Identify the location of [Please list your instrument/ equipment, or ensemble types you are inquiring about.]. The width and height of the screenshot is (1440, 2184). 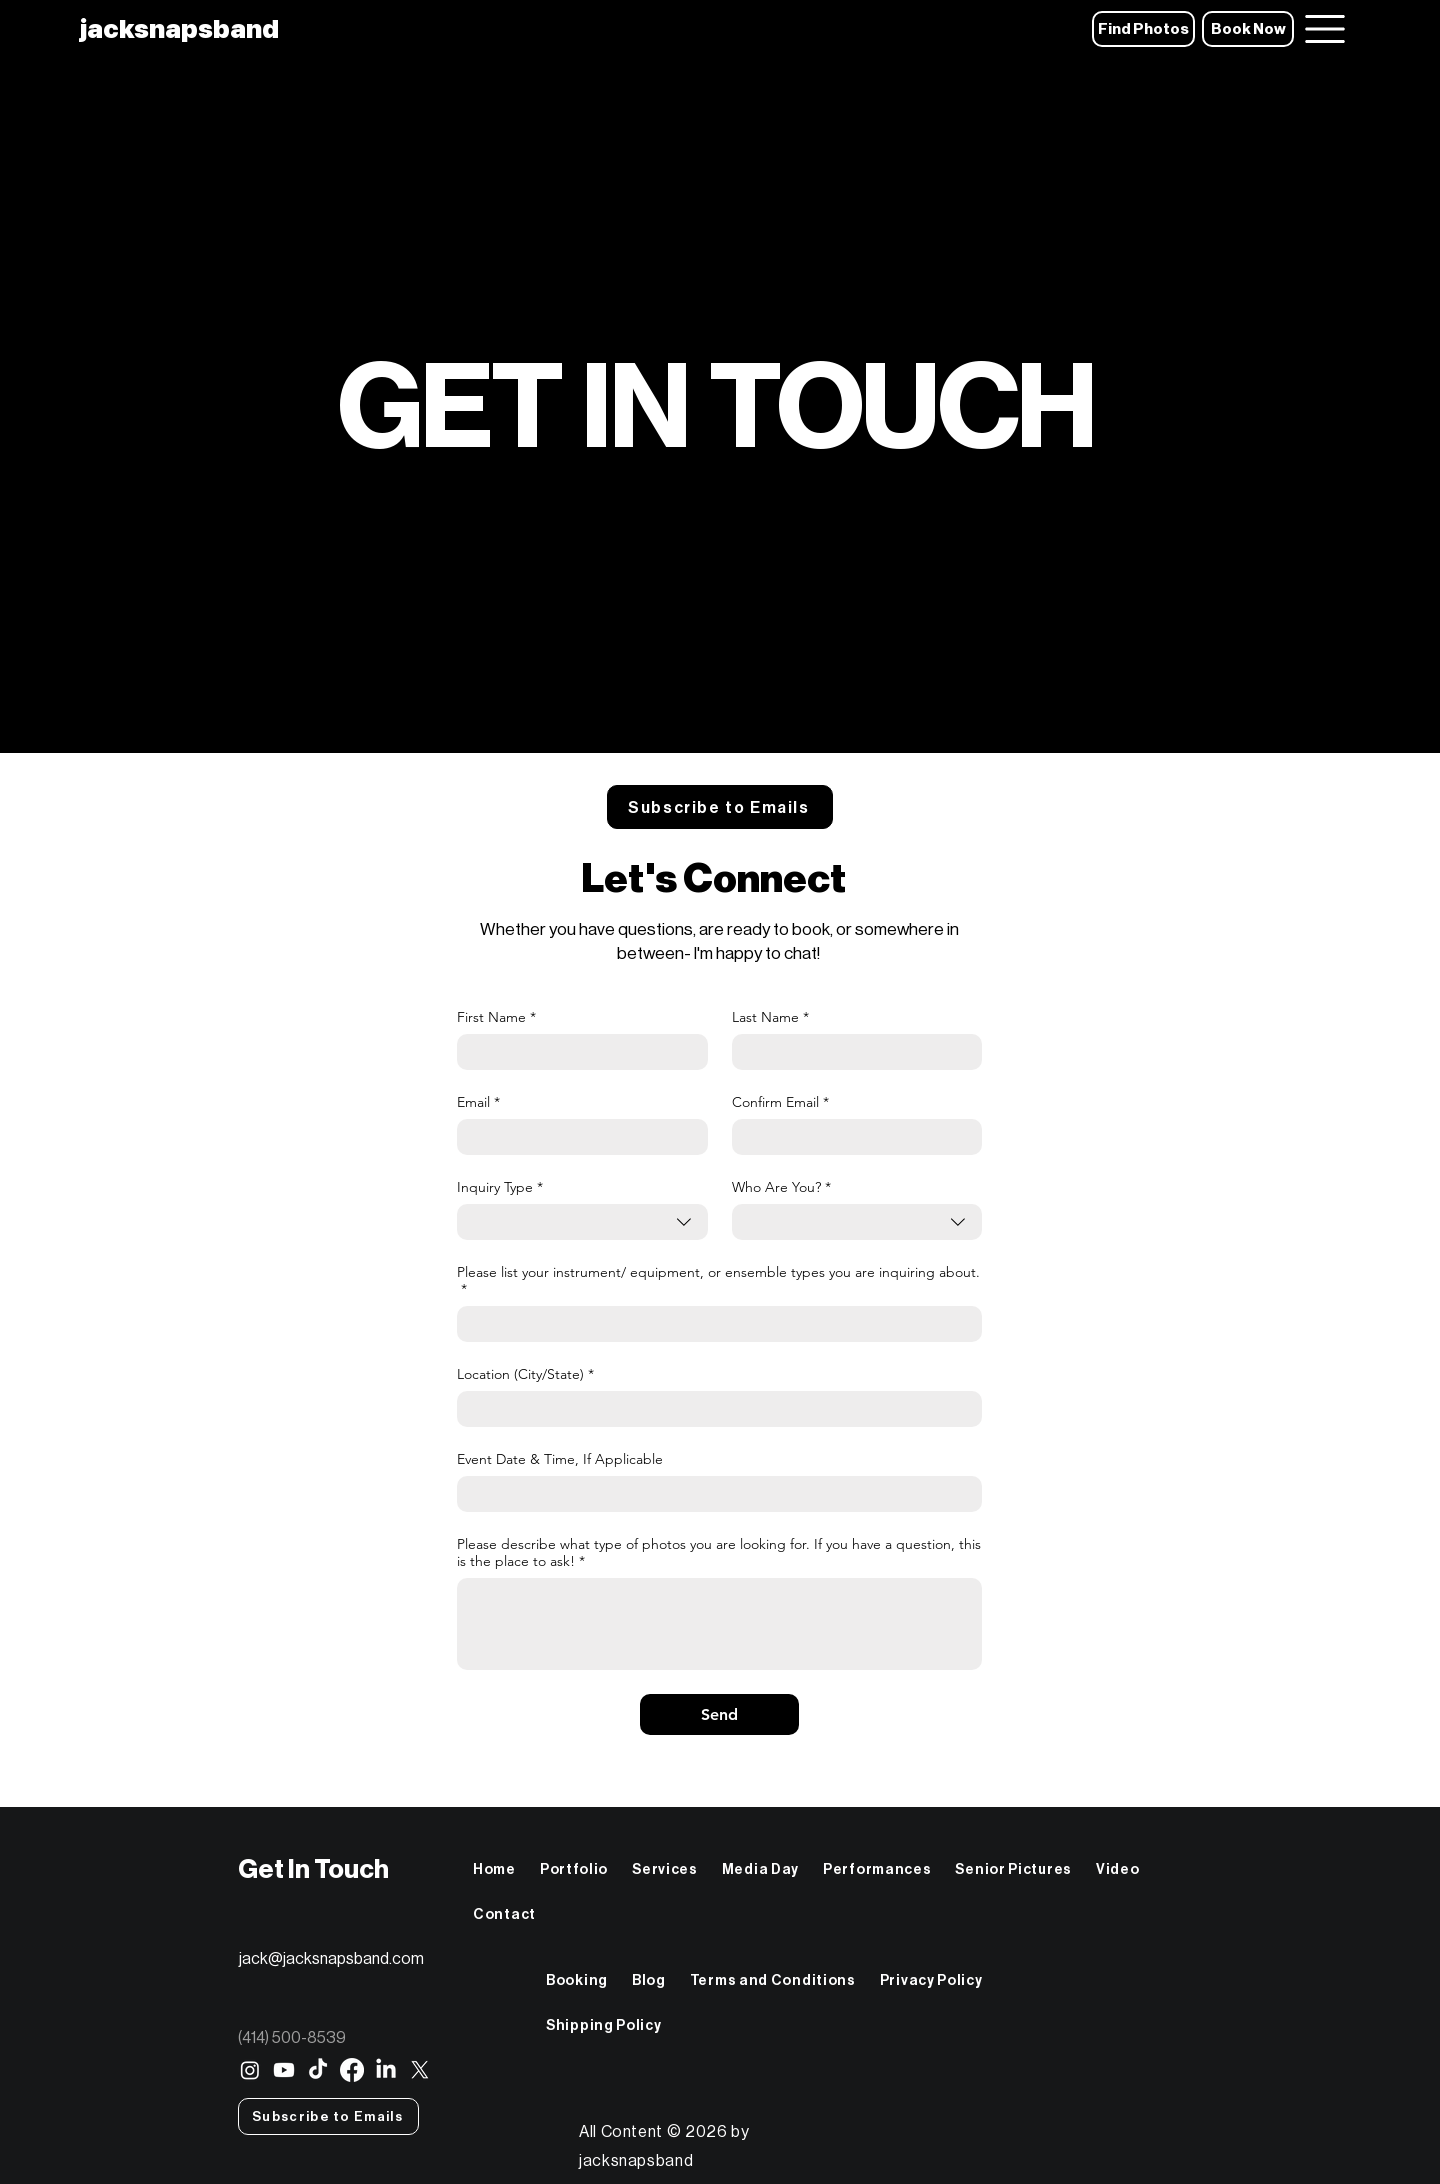
(713, 1324).